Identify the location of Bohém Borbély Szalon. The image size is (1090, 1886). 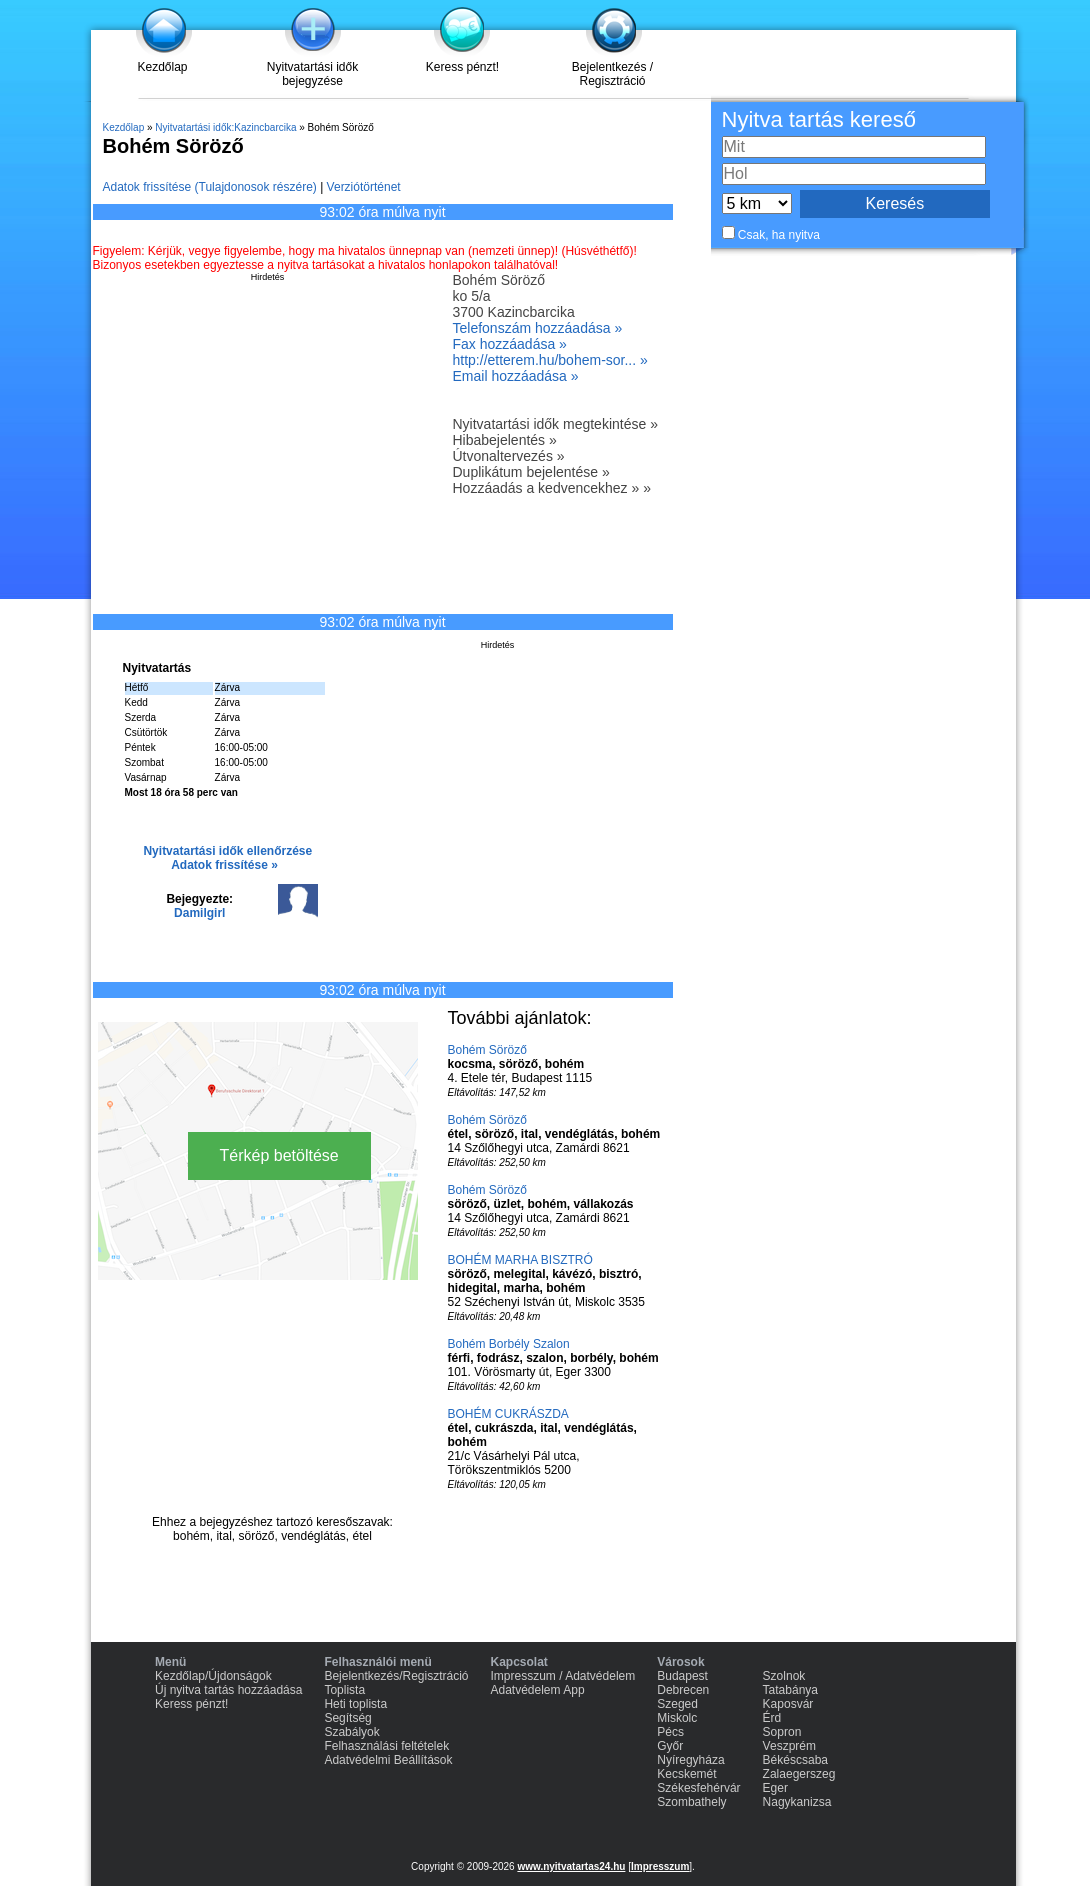
(509, 1344).